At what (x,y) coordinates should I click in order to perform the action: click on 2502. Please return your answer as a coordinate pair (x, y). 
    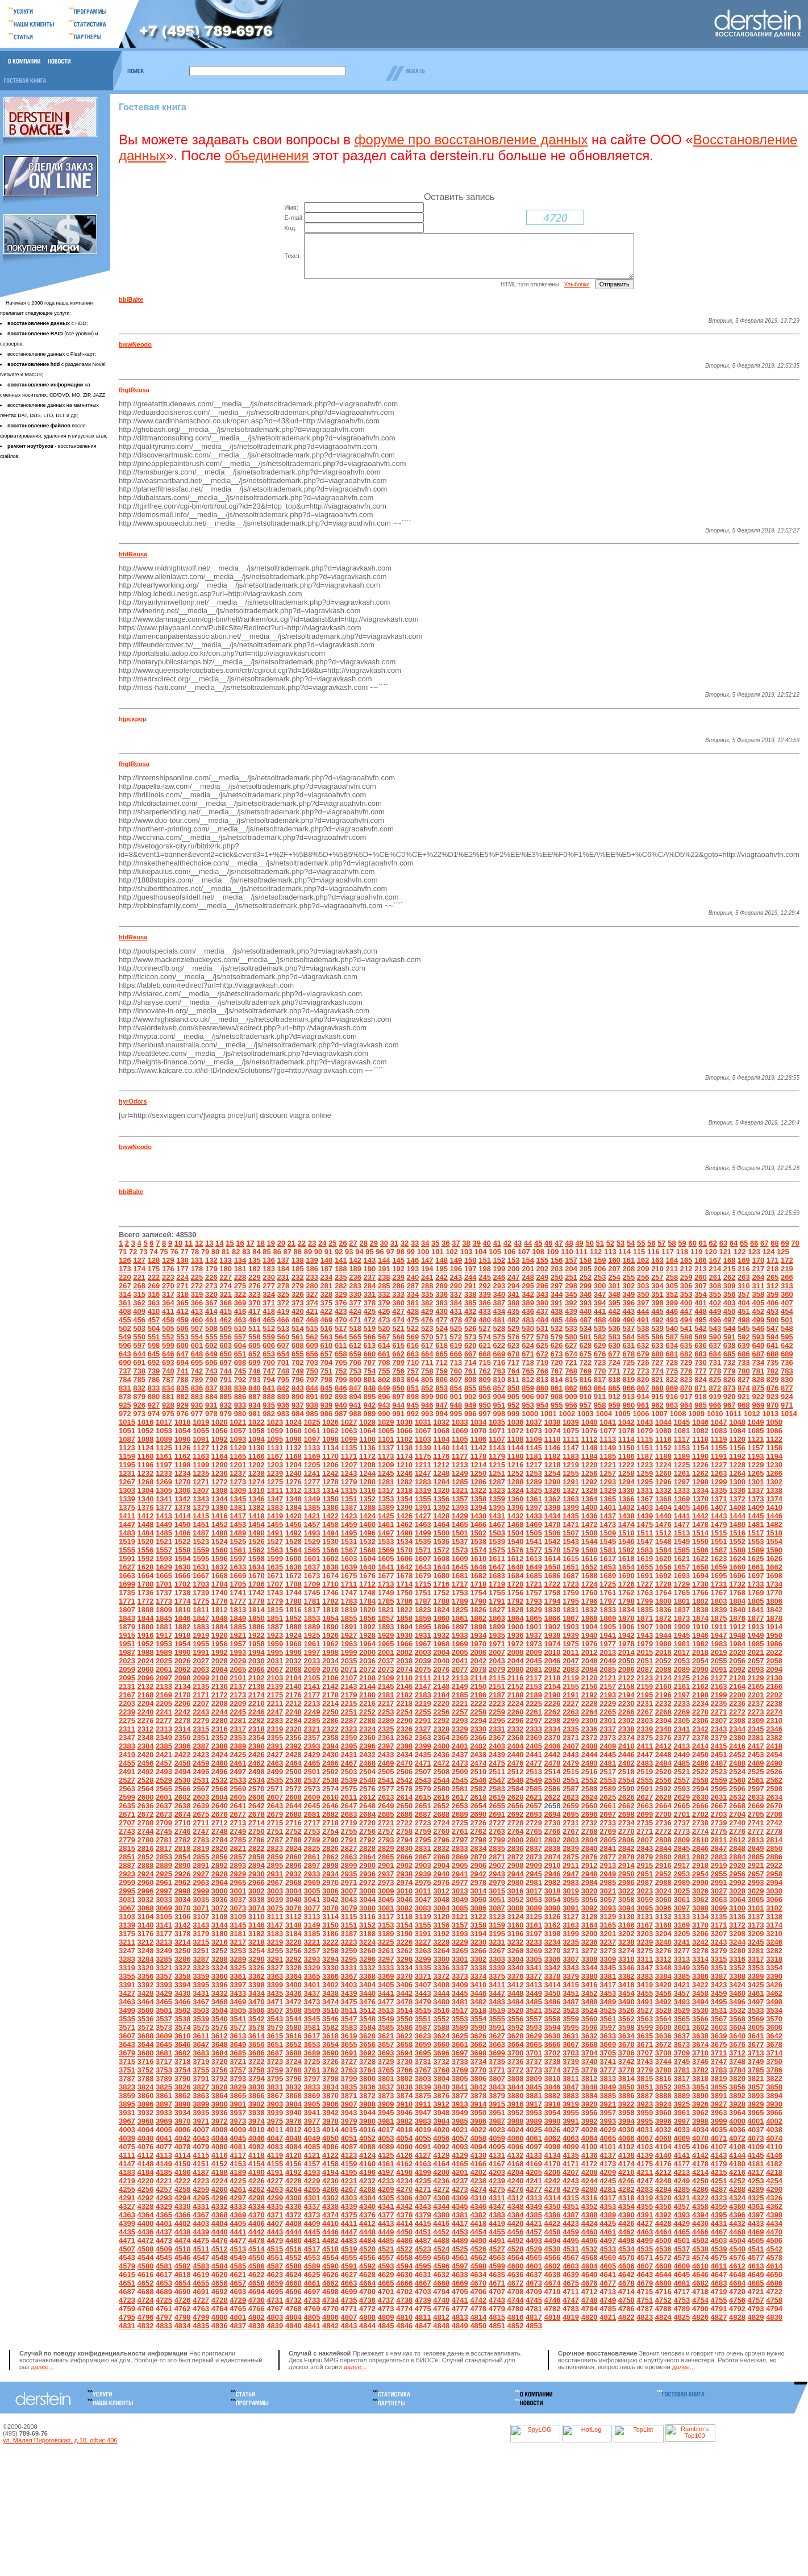
    Looking at the image, I should click on (330, 1780).